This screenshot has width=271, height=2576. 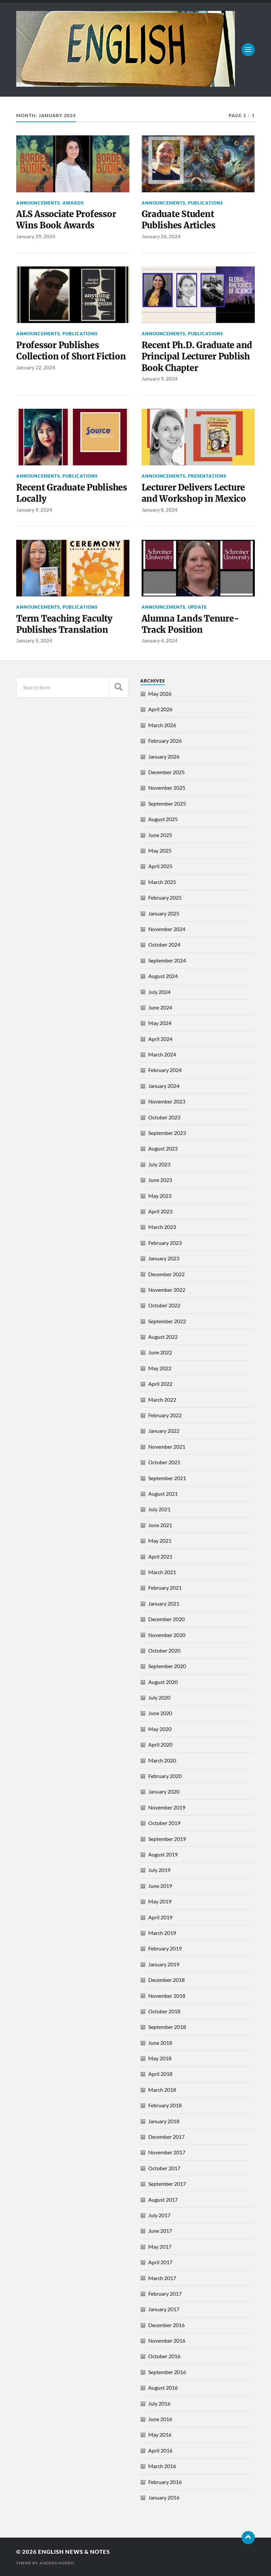 I want to click on March 2018, so click(x=162, y=2089).